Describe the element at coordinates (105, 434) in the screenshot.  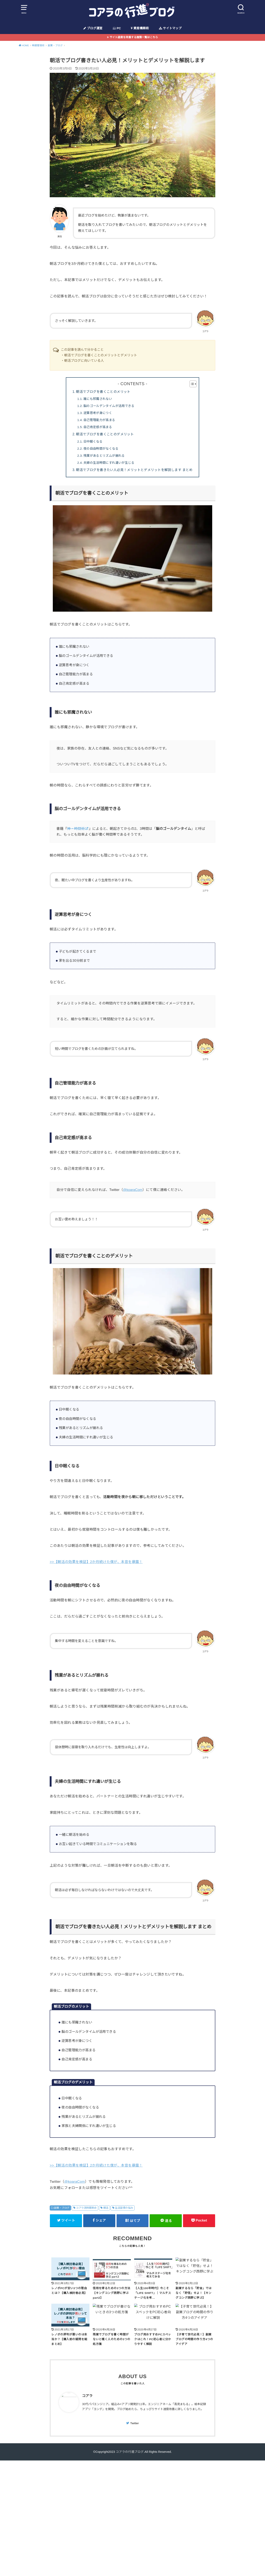
I see `朝活でブログを書くことのデメリット` at that location.